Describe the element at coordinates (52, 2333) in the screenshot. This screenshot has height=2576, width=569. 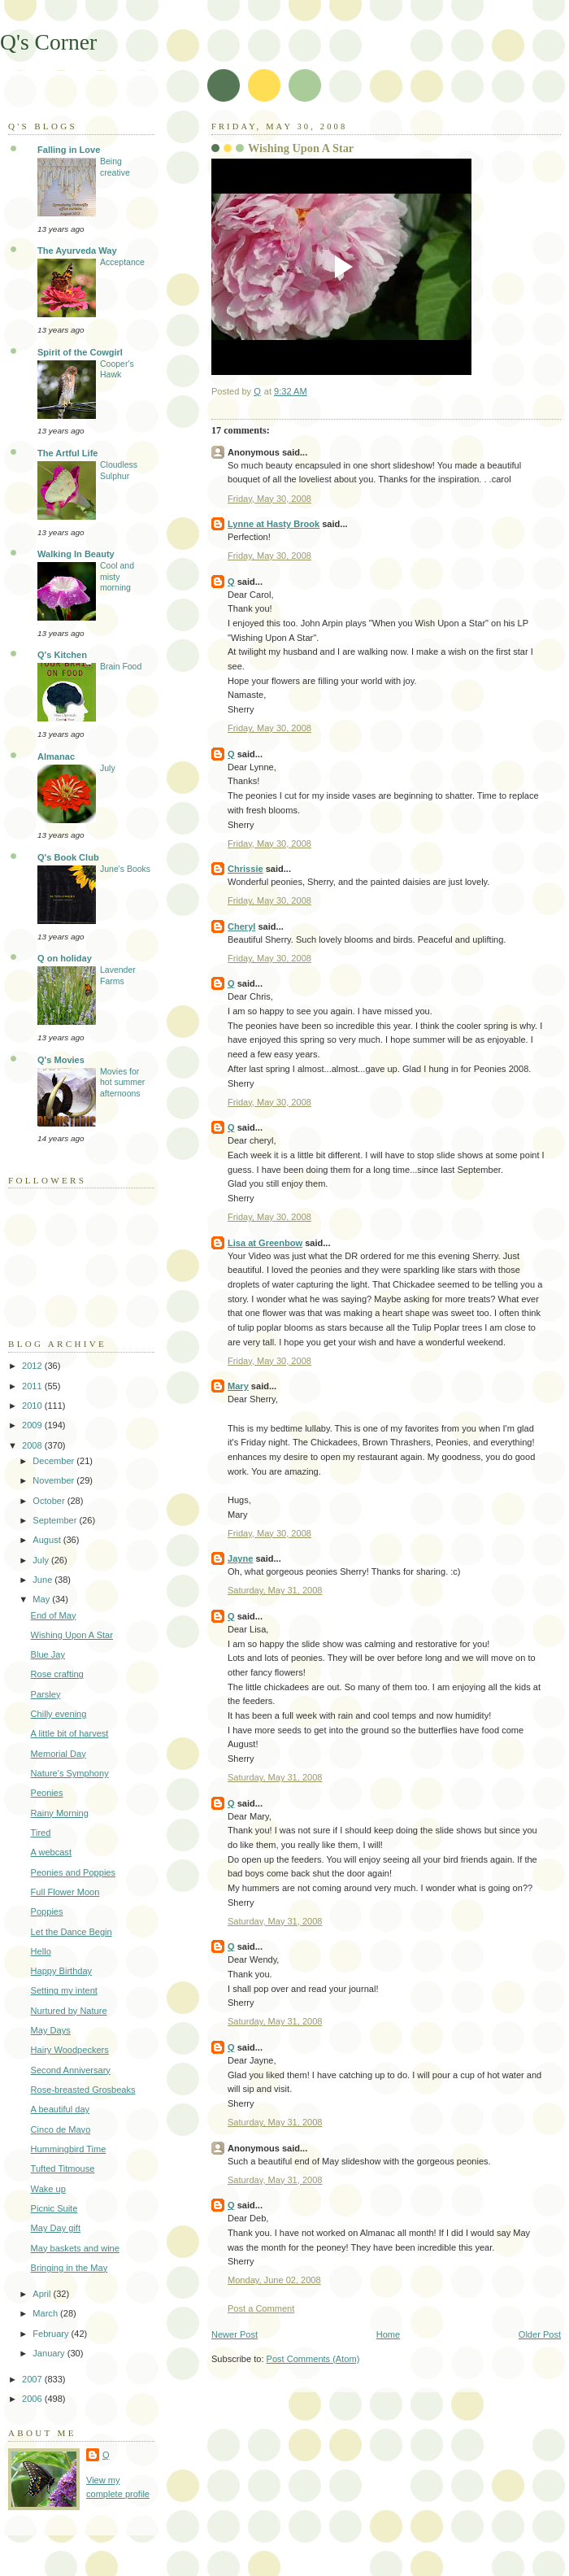
I see `February` at that location.